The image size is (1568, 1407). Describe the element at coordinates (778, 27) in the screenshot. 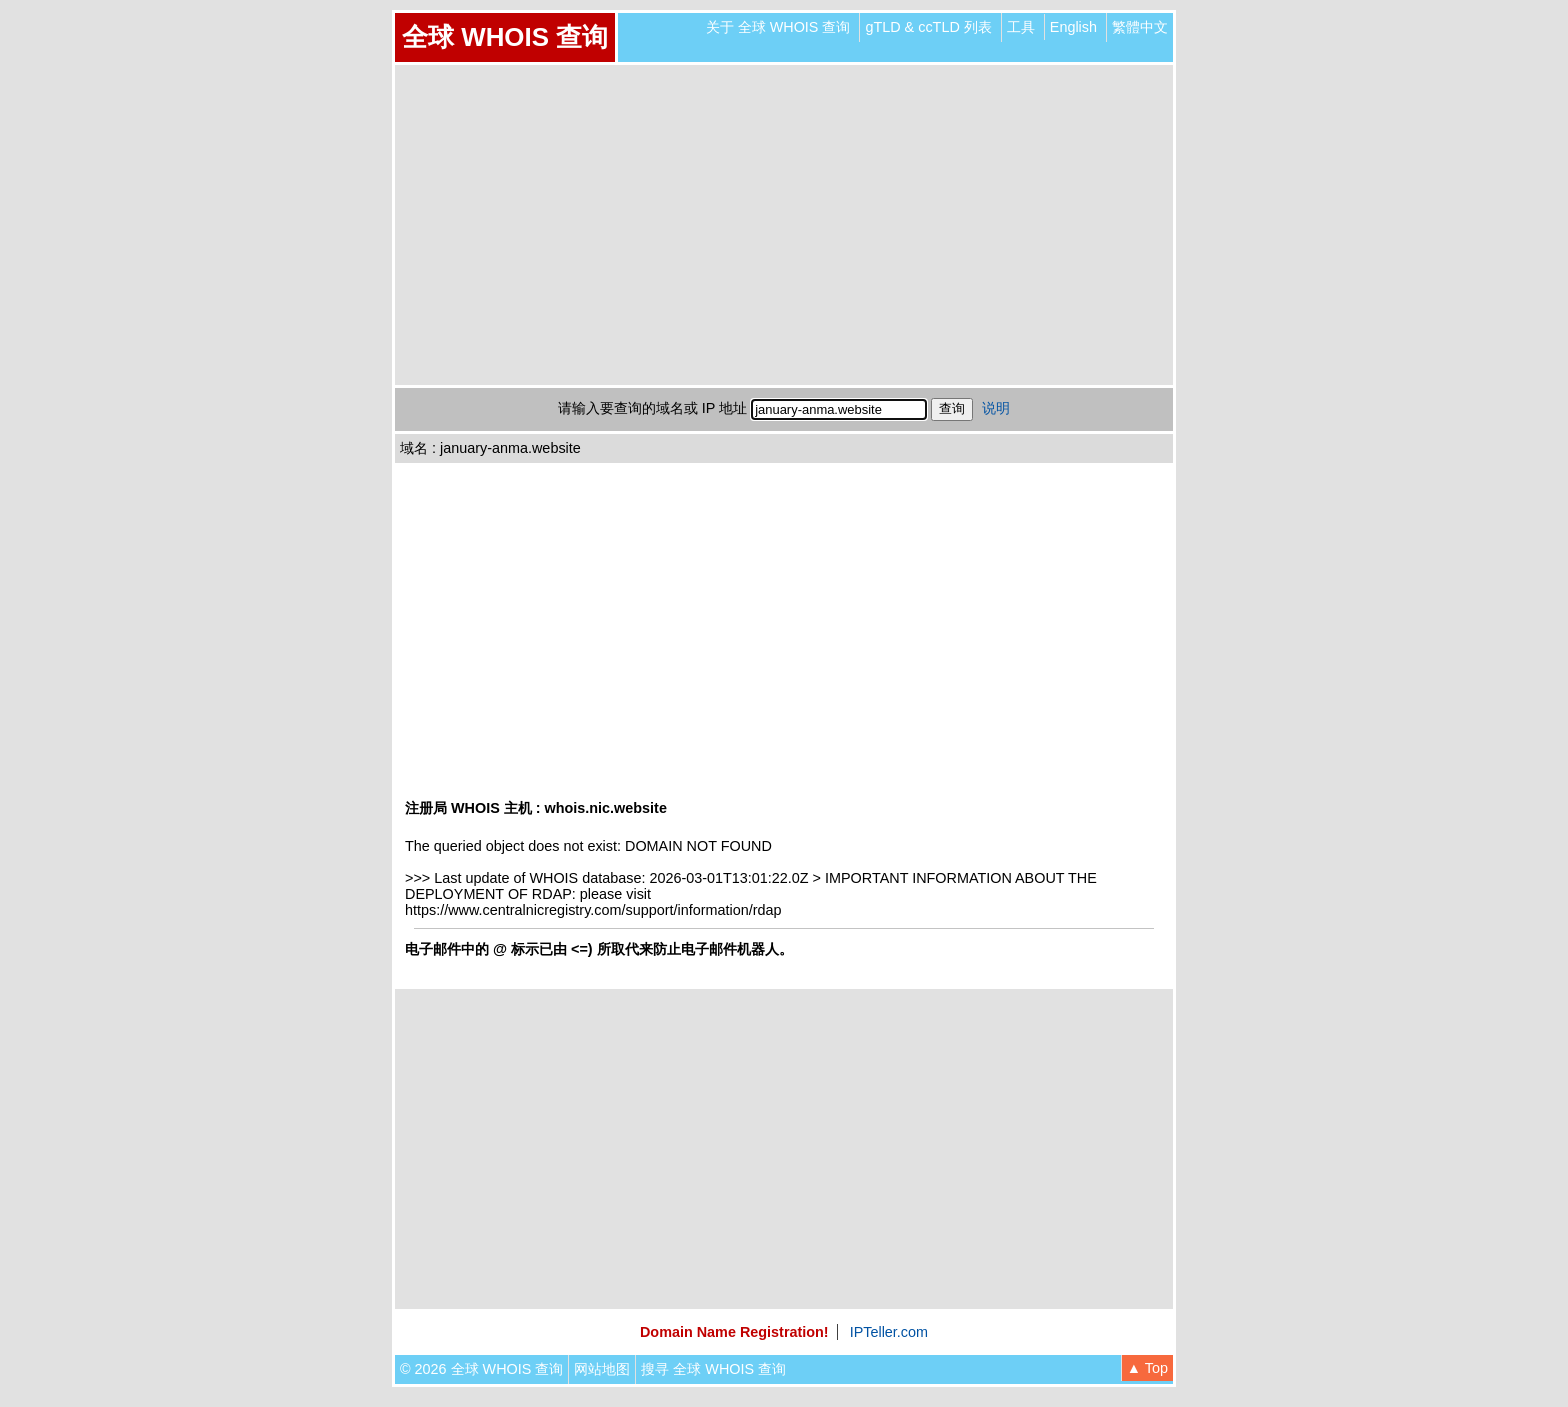

I see `关于 全球 WHOIS 查询` at that location.